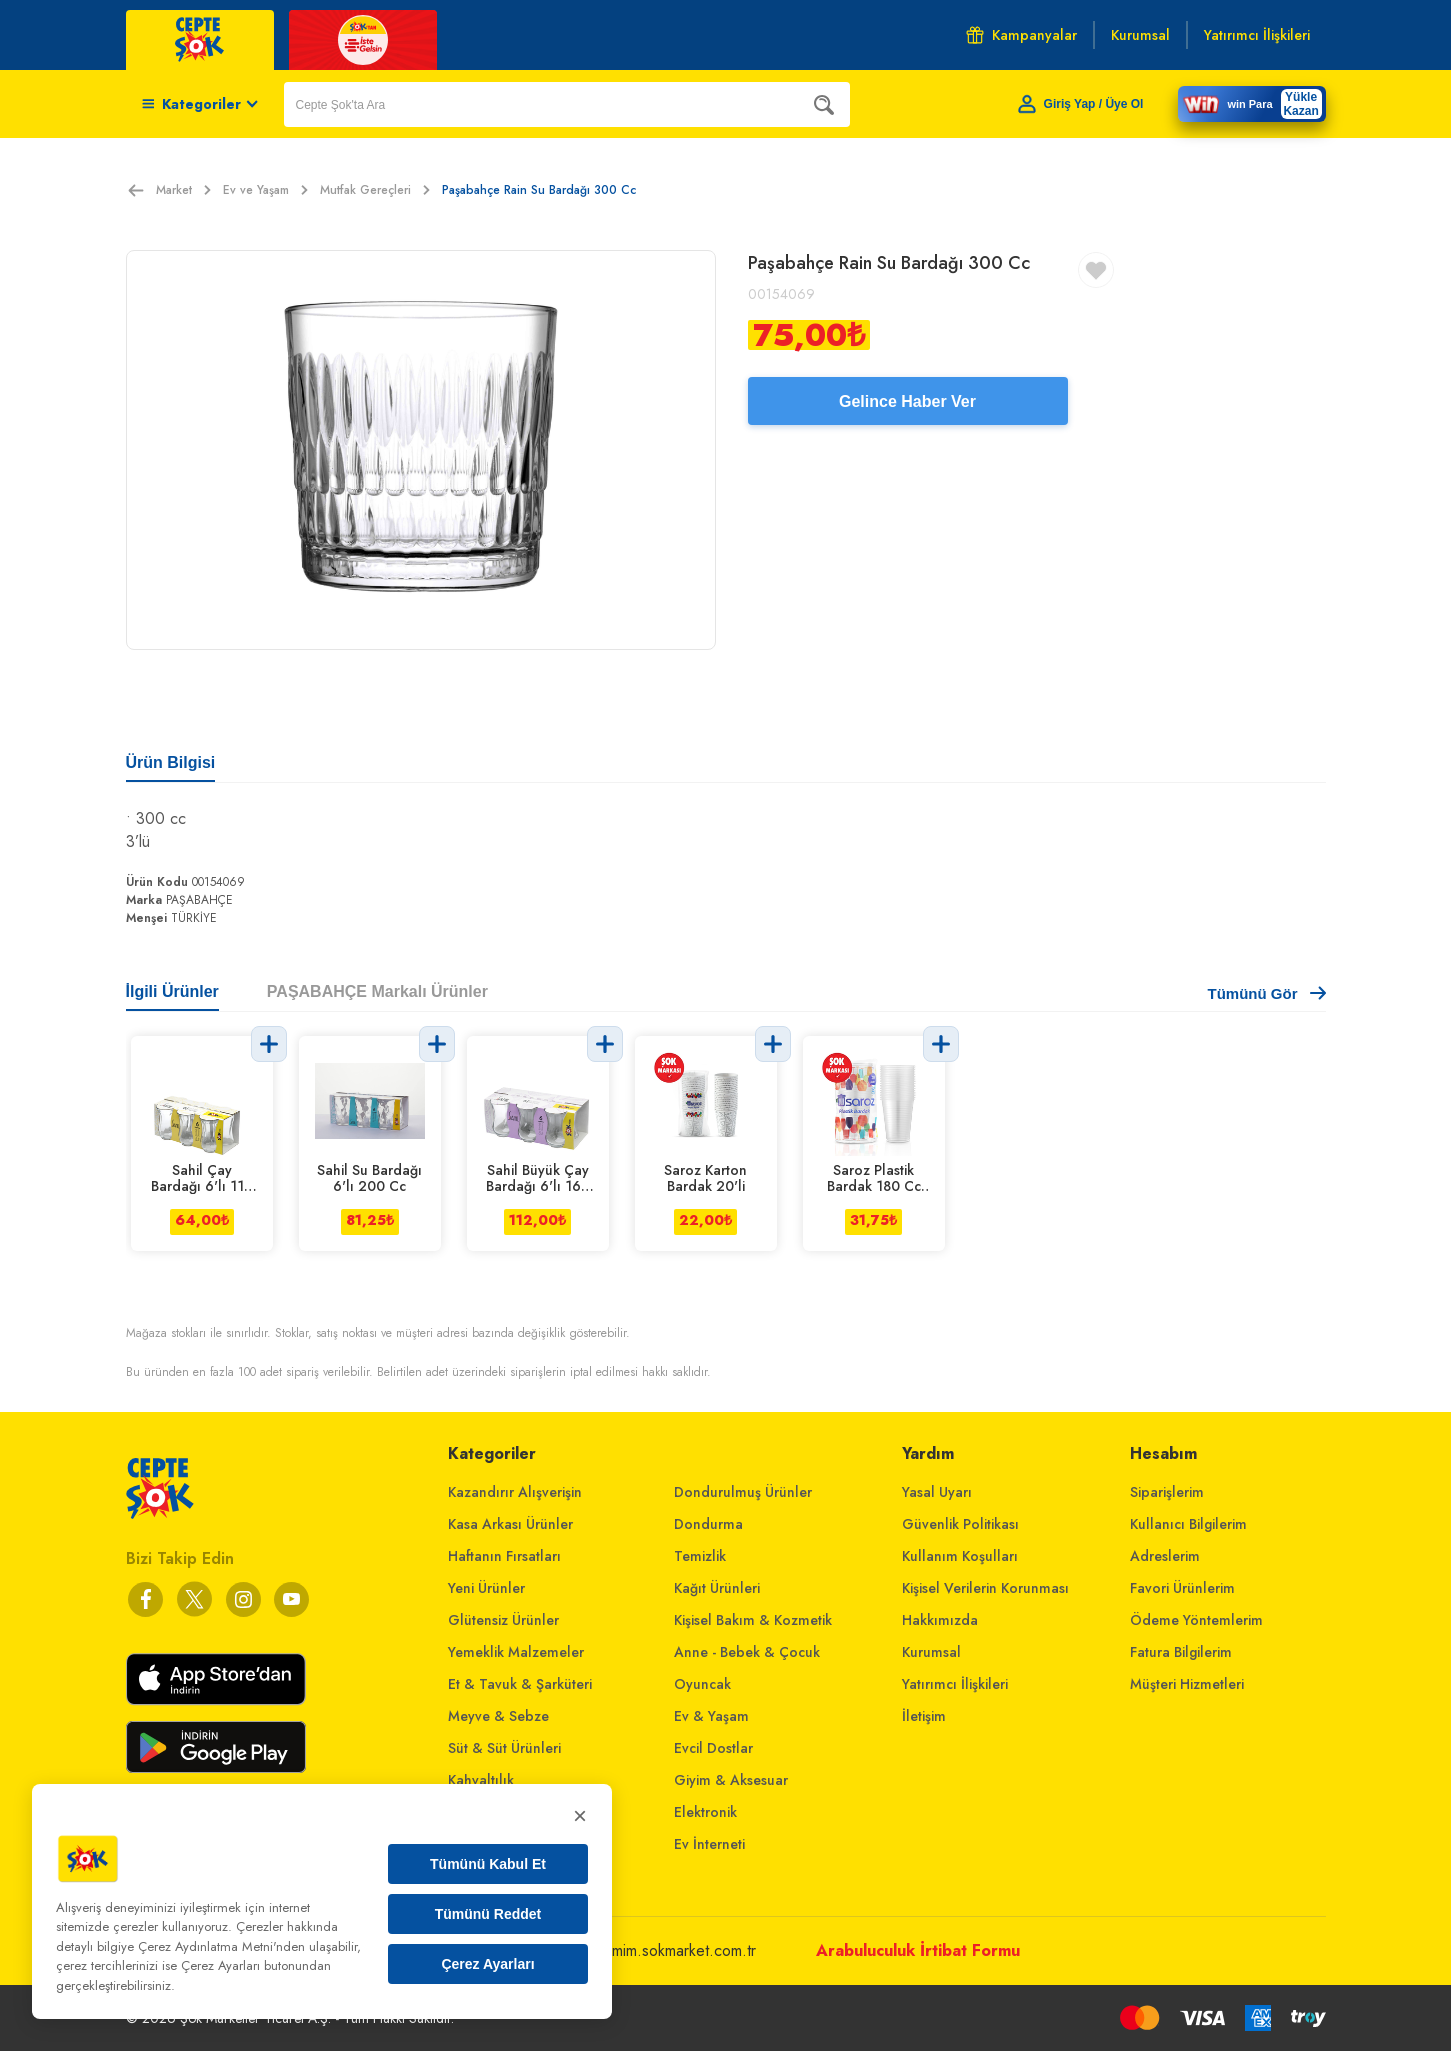 The height and width of the screenshot is (2051, 1451). What do you see at coordinates (700, 1556) in the screenshot?
I see `Temizlik` at bounding box center [700, 1556].